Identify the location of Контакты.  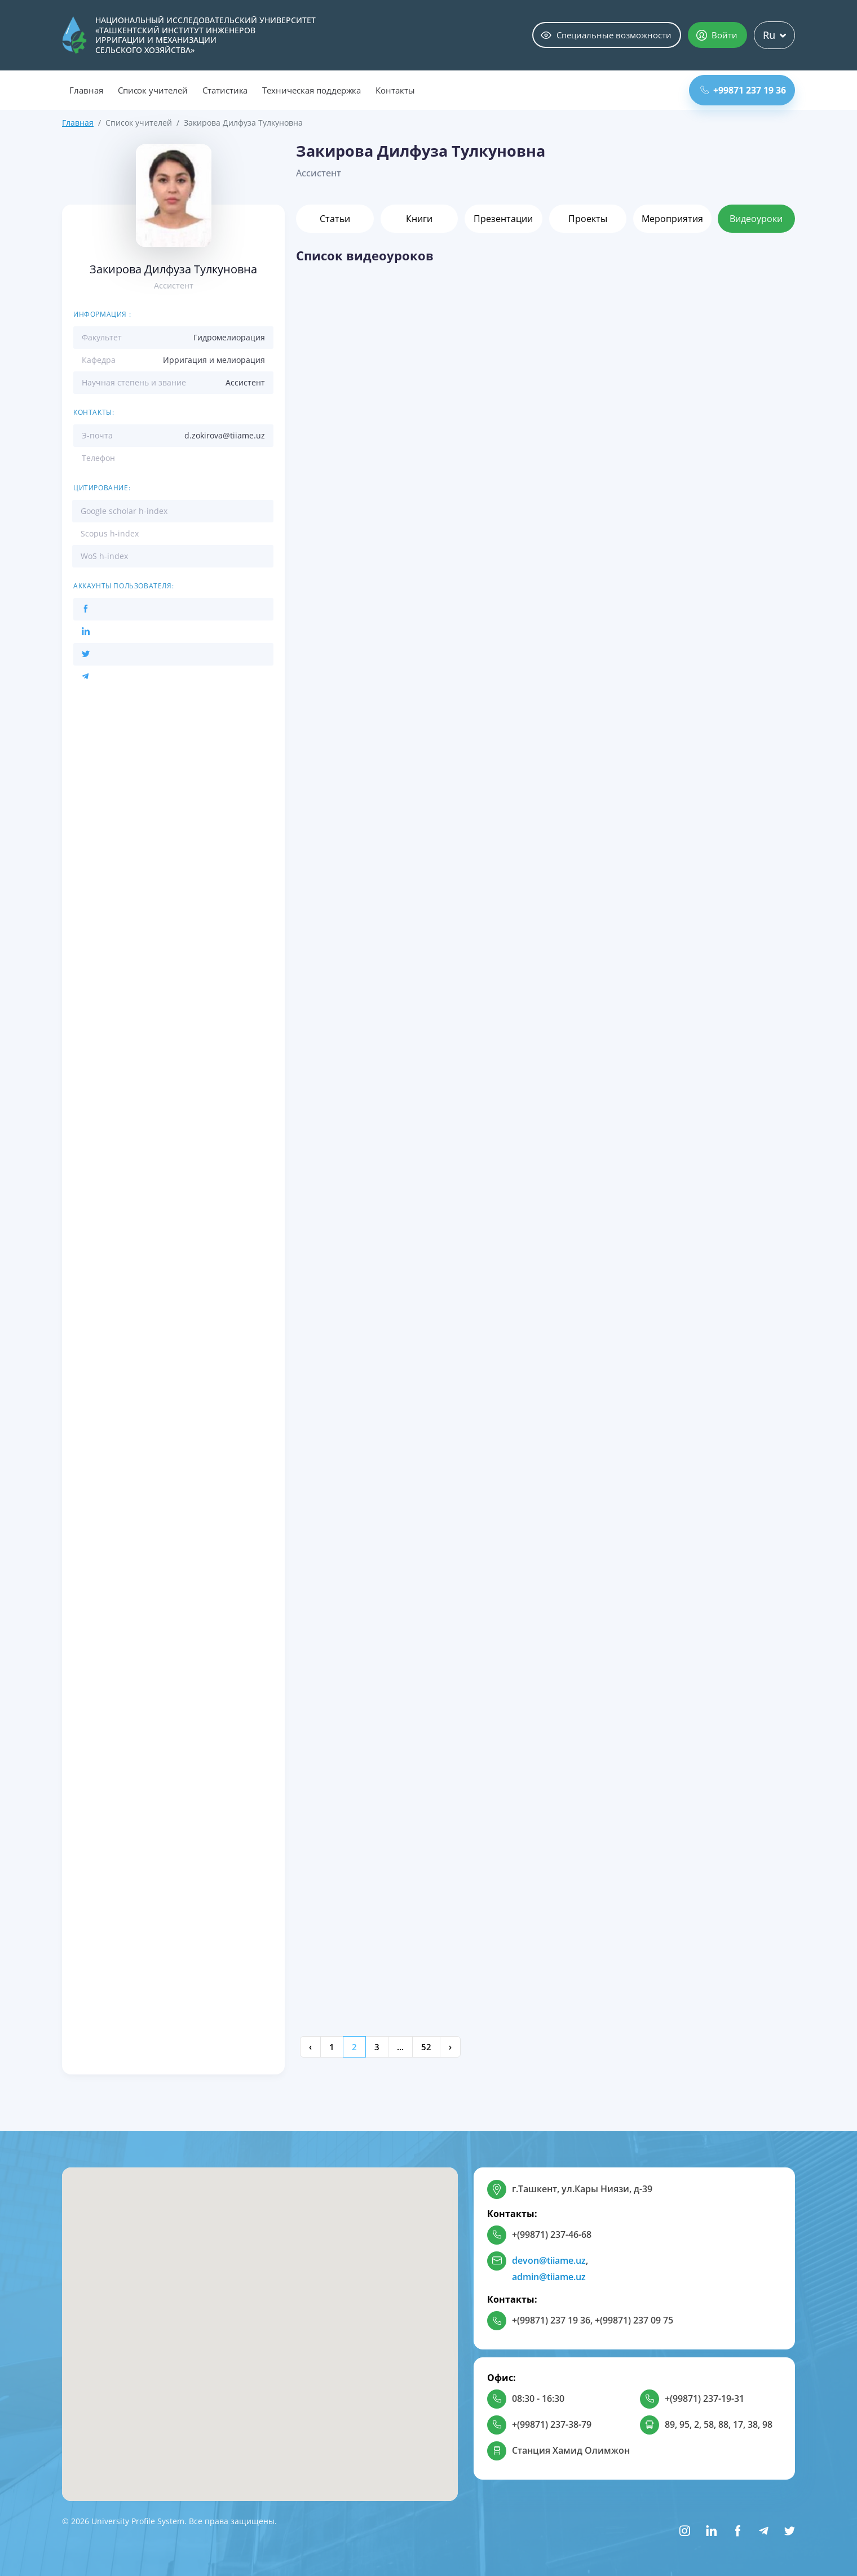
(395, 90).